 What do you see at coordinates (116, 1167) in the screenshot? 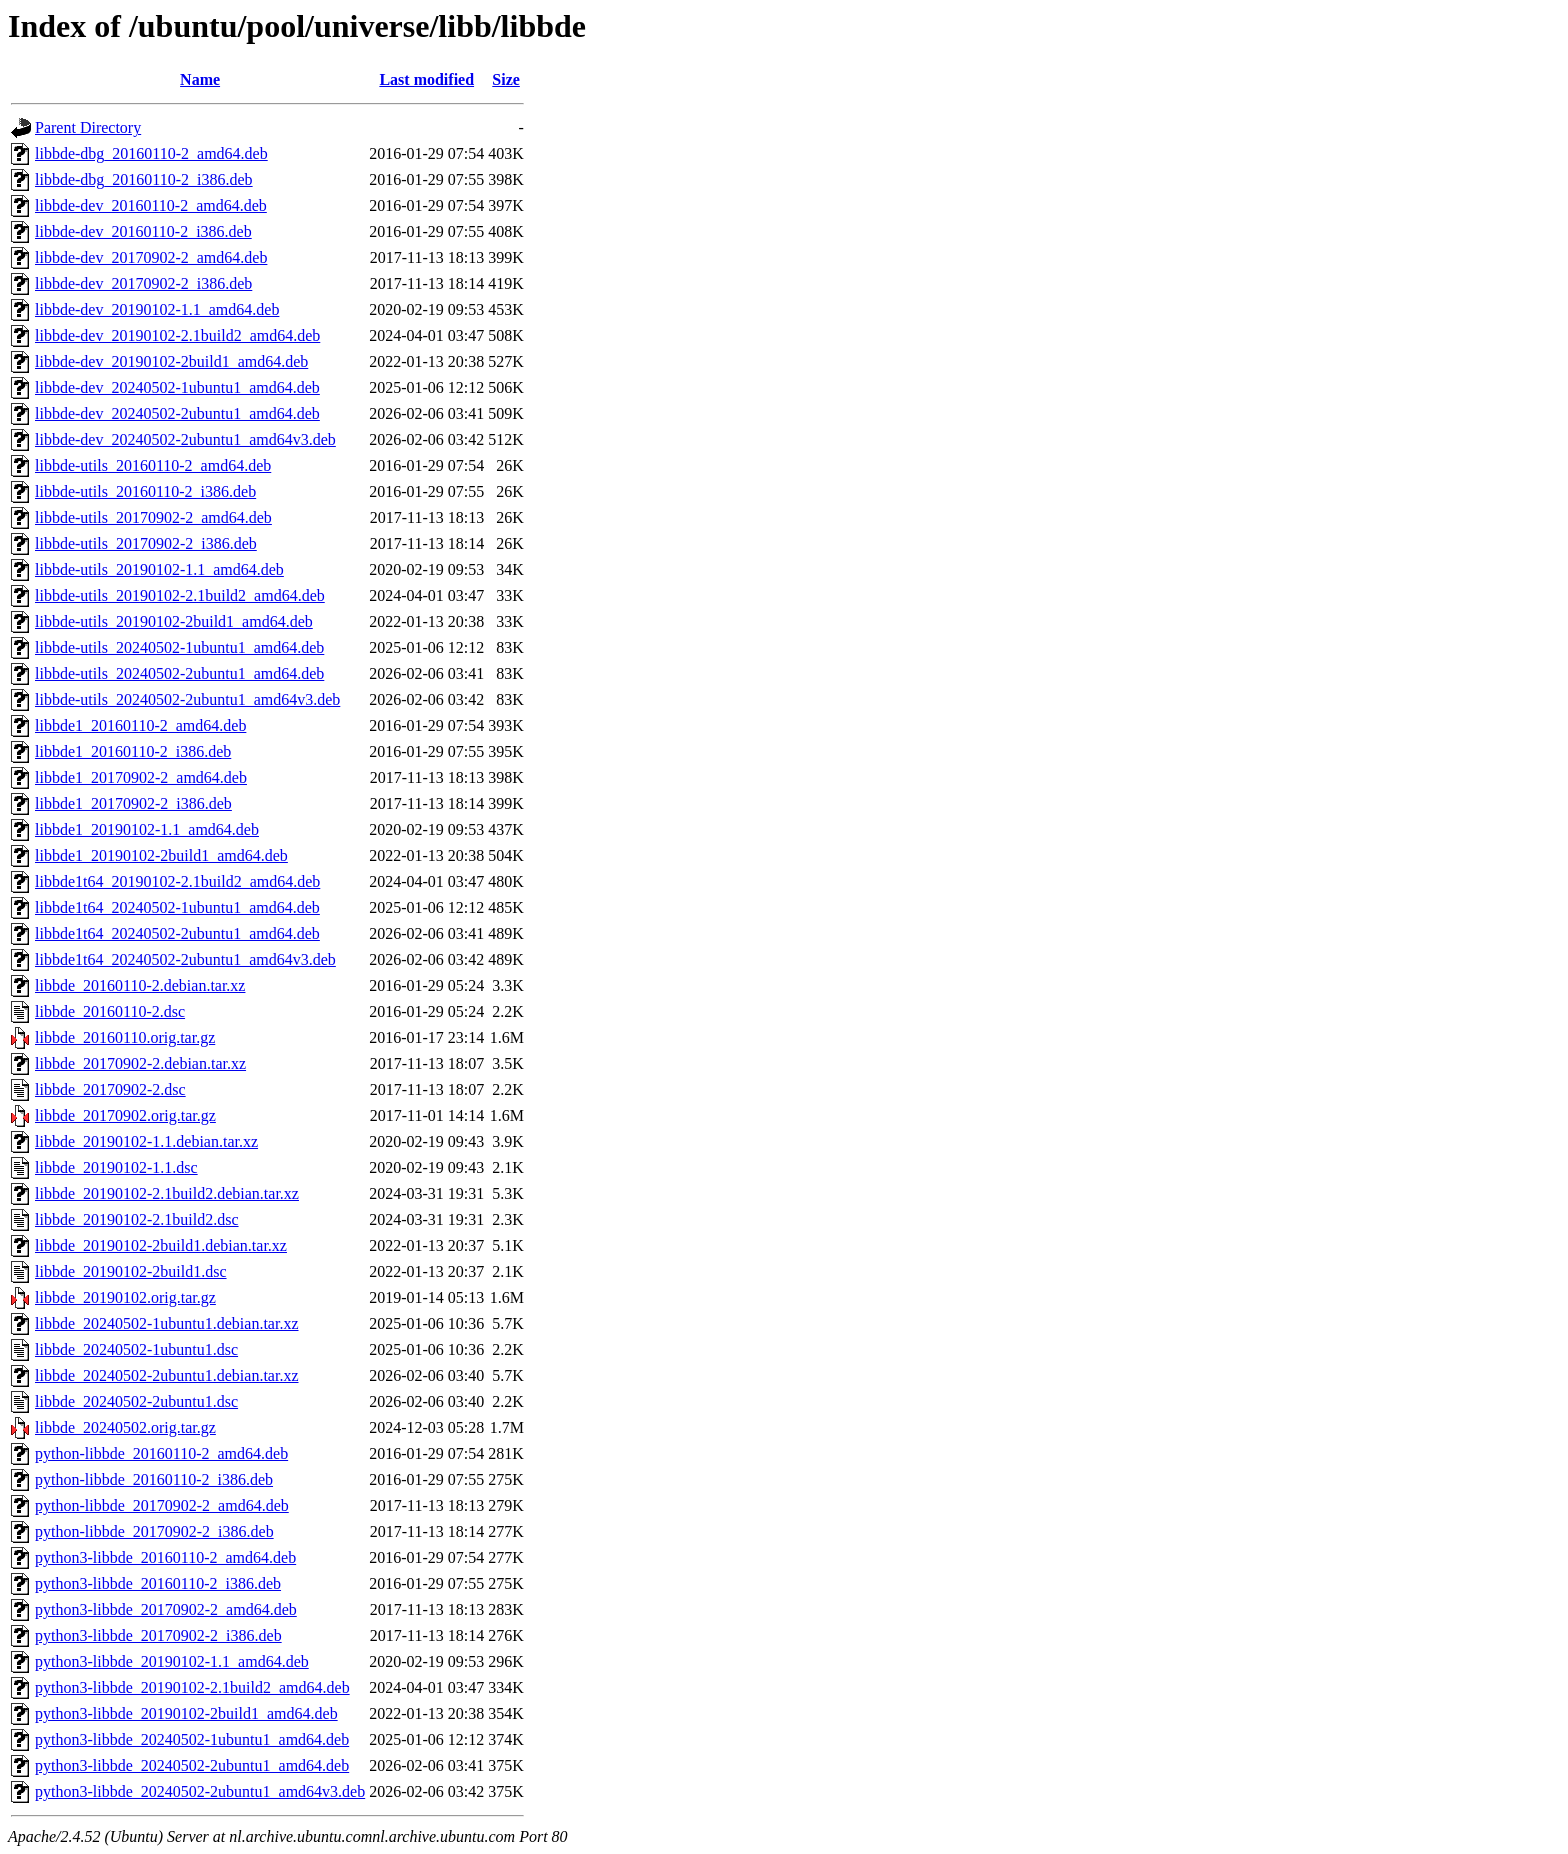
I see `libbde_20190102-1.1.dsc` at bounding box center [116, 1167].